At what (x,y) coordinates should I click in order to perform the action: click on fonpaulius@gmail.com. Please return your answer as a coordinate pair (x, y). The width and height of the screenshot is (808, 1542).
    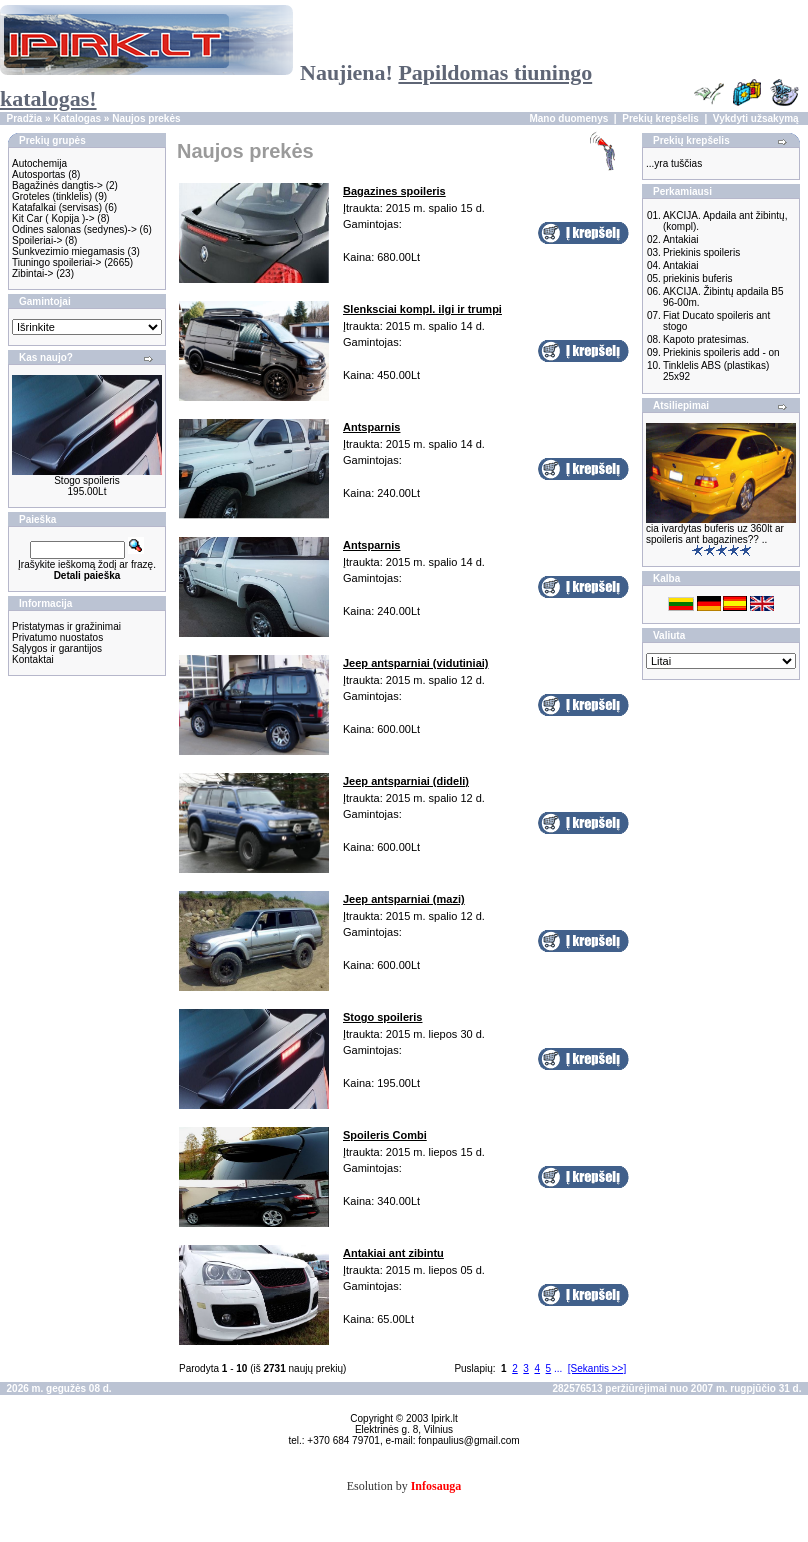
    Looking at the image, I should click on (468, 1440).